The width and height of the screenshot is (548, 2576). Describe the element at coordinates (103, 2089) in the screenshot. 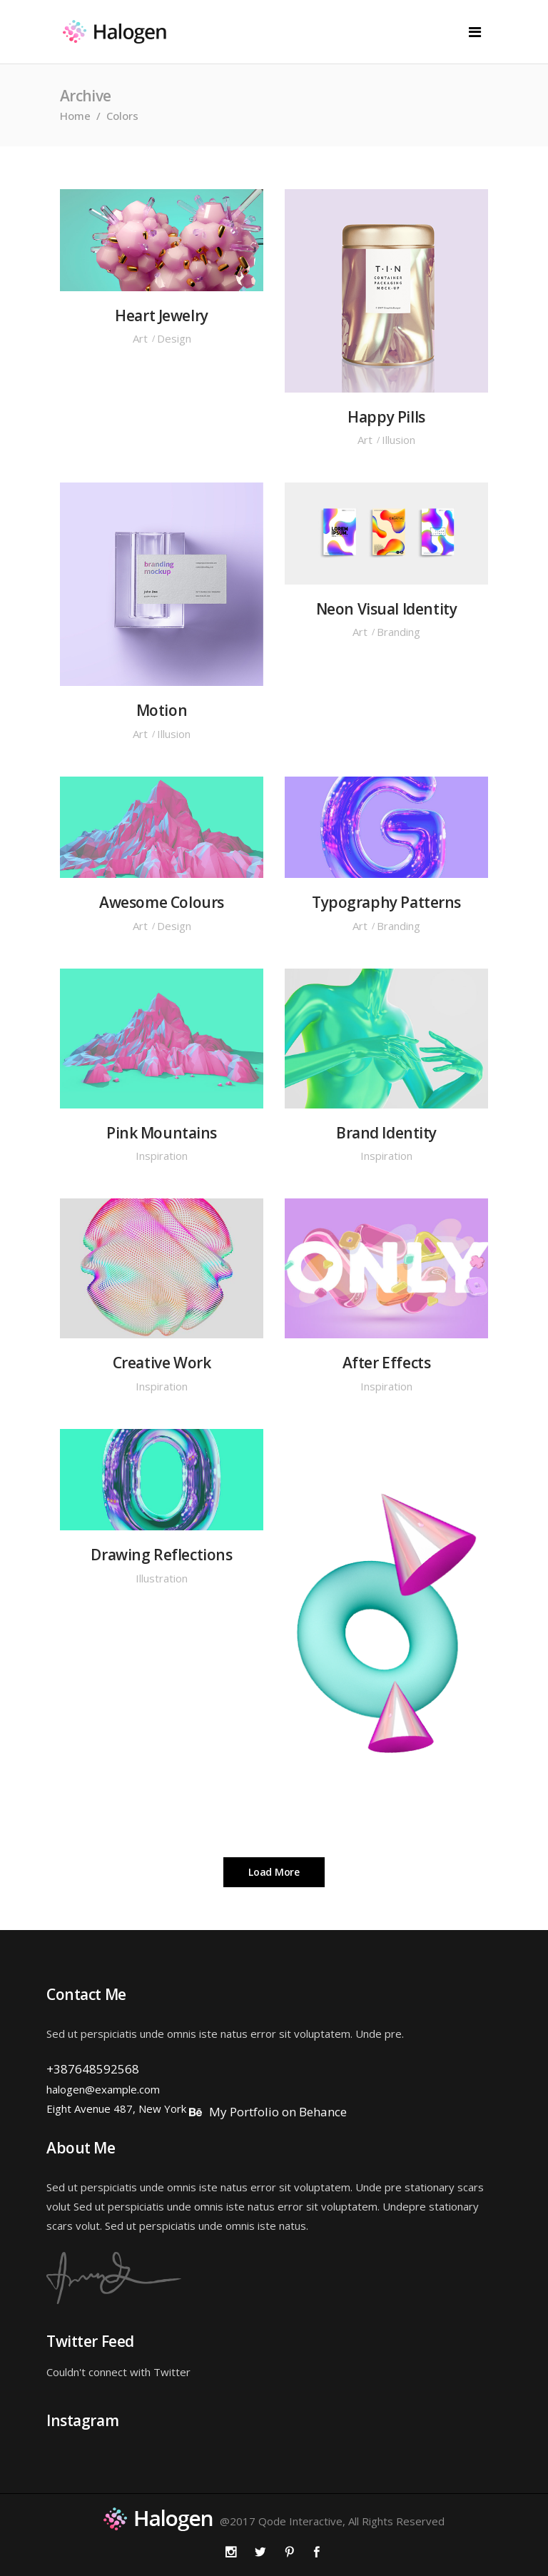

I see `halogen@example.com` at that location.